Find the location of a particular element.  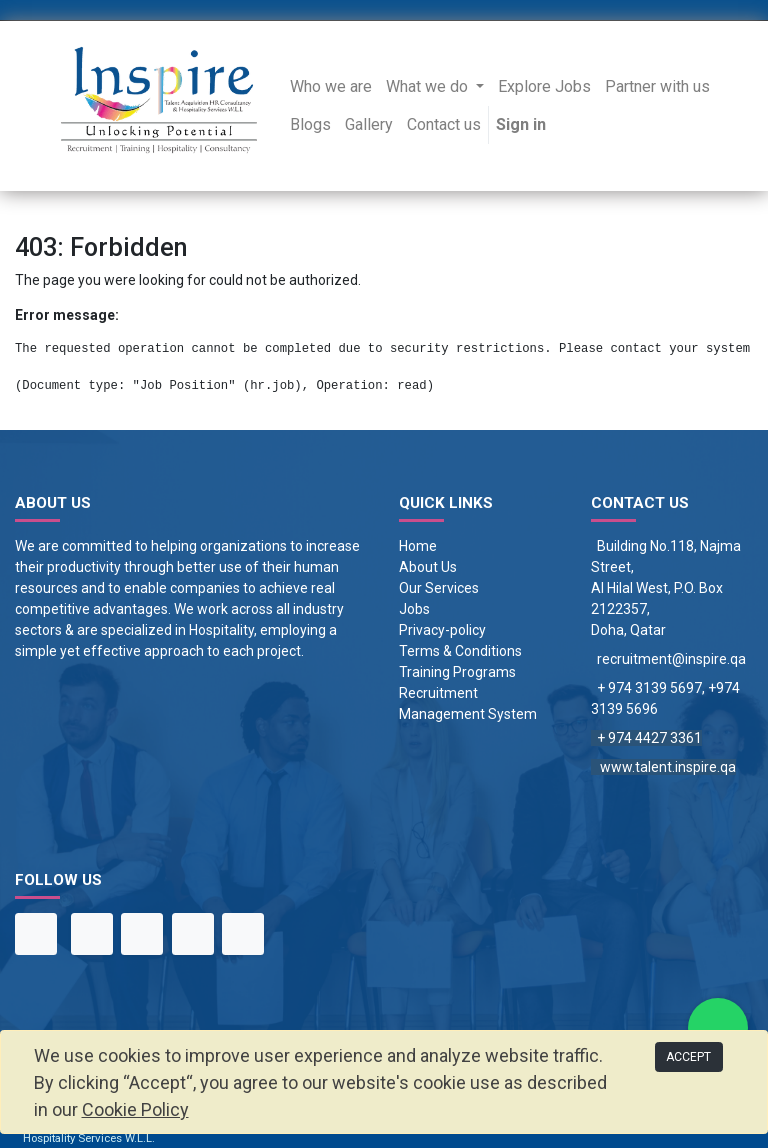

[menuitem] is located at coordinates (331, 87).